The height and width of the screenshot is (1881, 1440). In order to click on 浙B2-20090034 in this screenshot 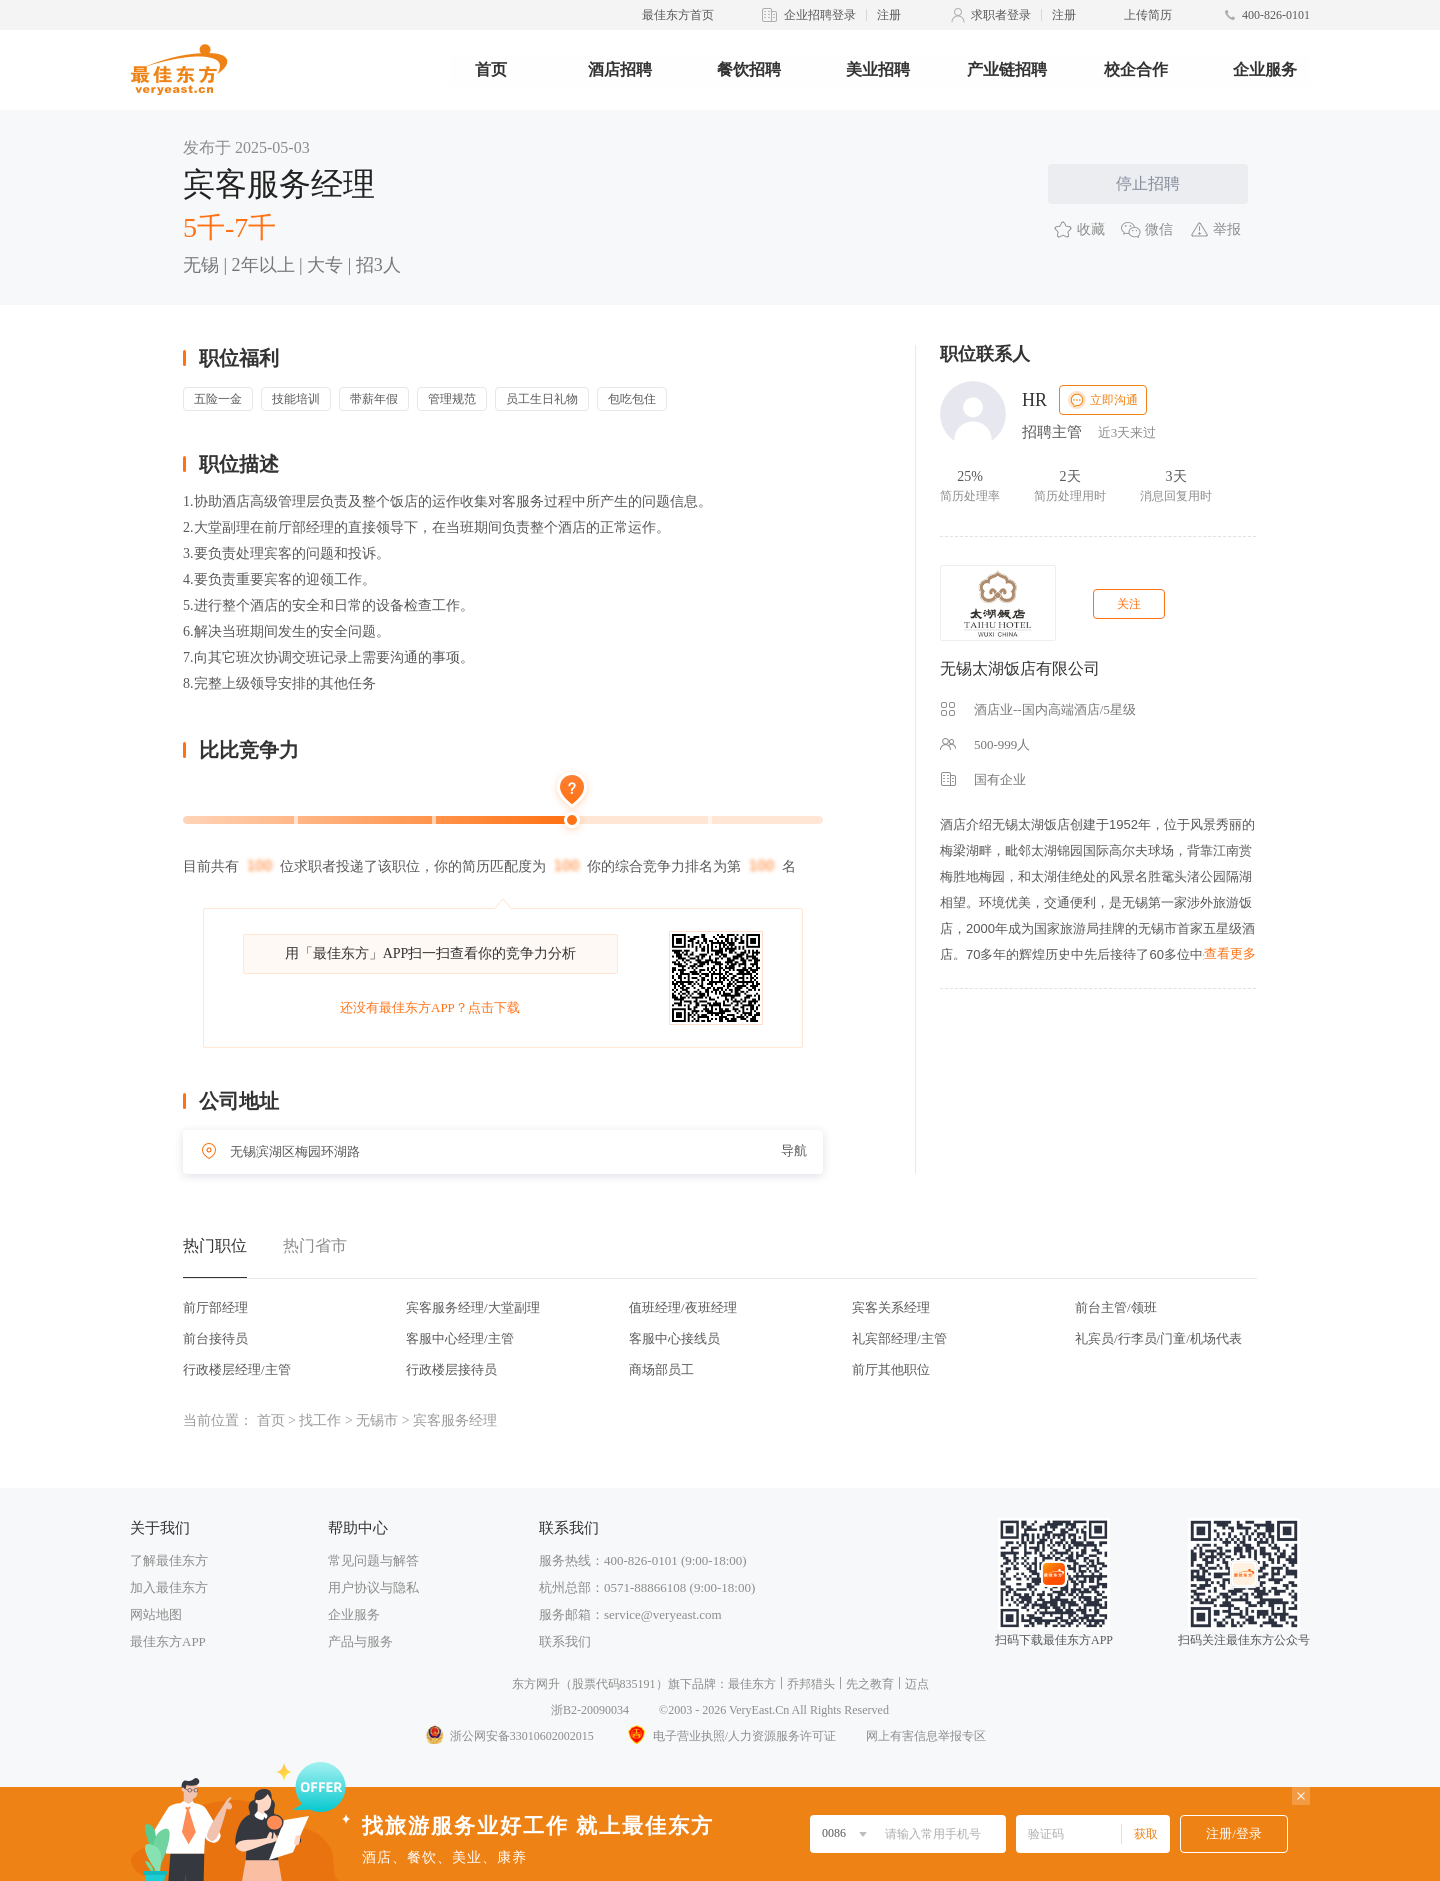, I will do `click(590, 1710)`.